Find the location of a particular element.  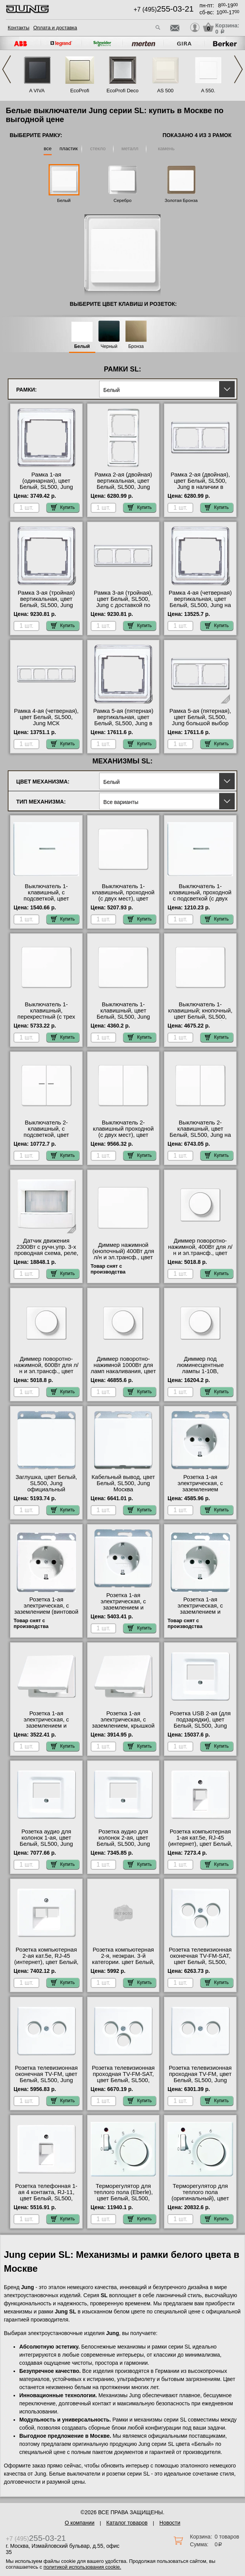

Рамка 3-ая (тройная) вертикальная, цвет Белый, SL500, Jung Москва is located at coordinates (46, 602).